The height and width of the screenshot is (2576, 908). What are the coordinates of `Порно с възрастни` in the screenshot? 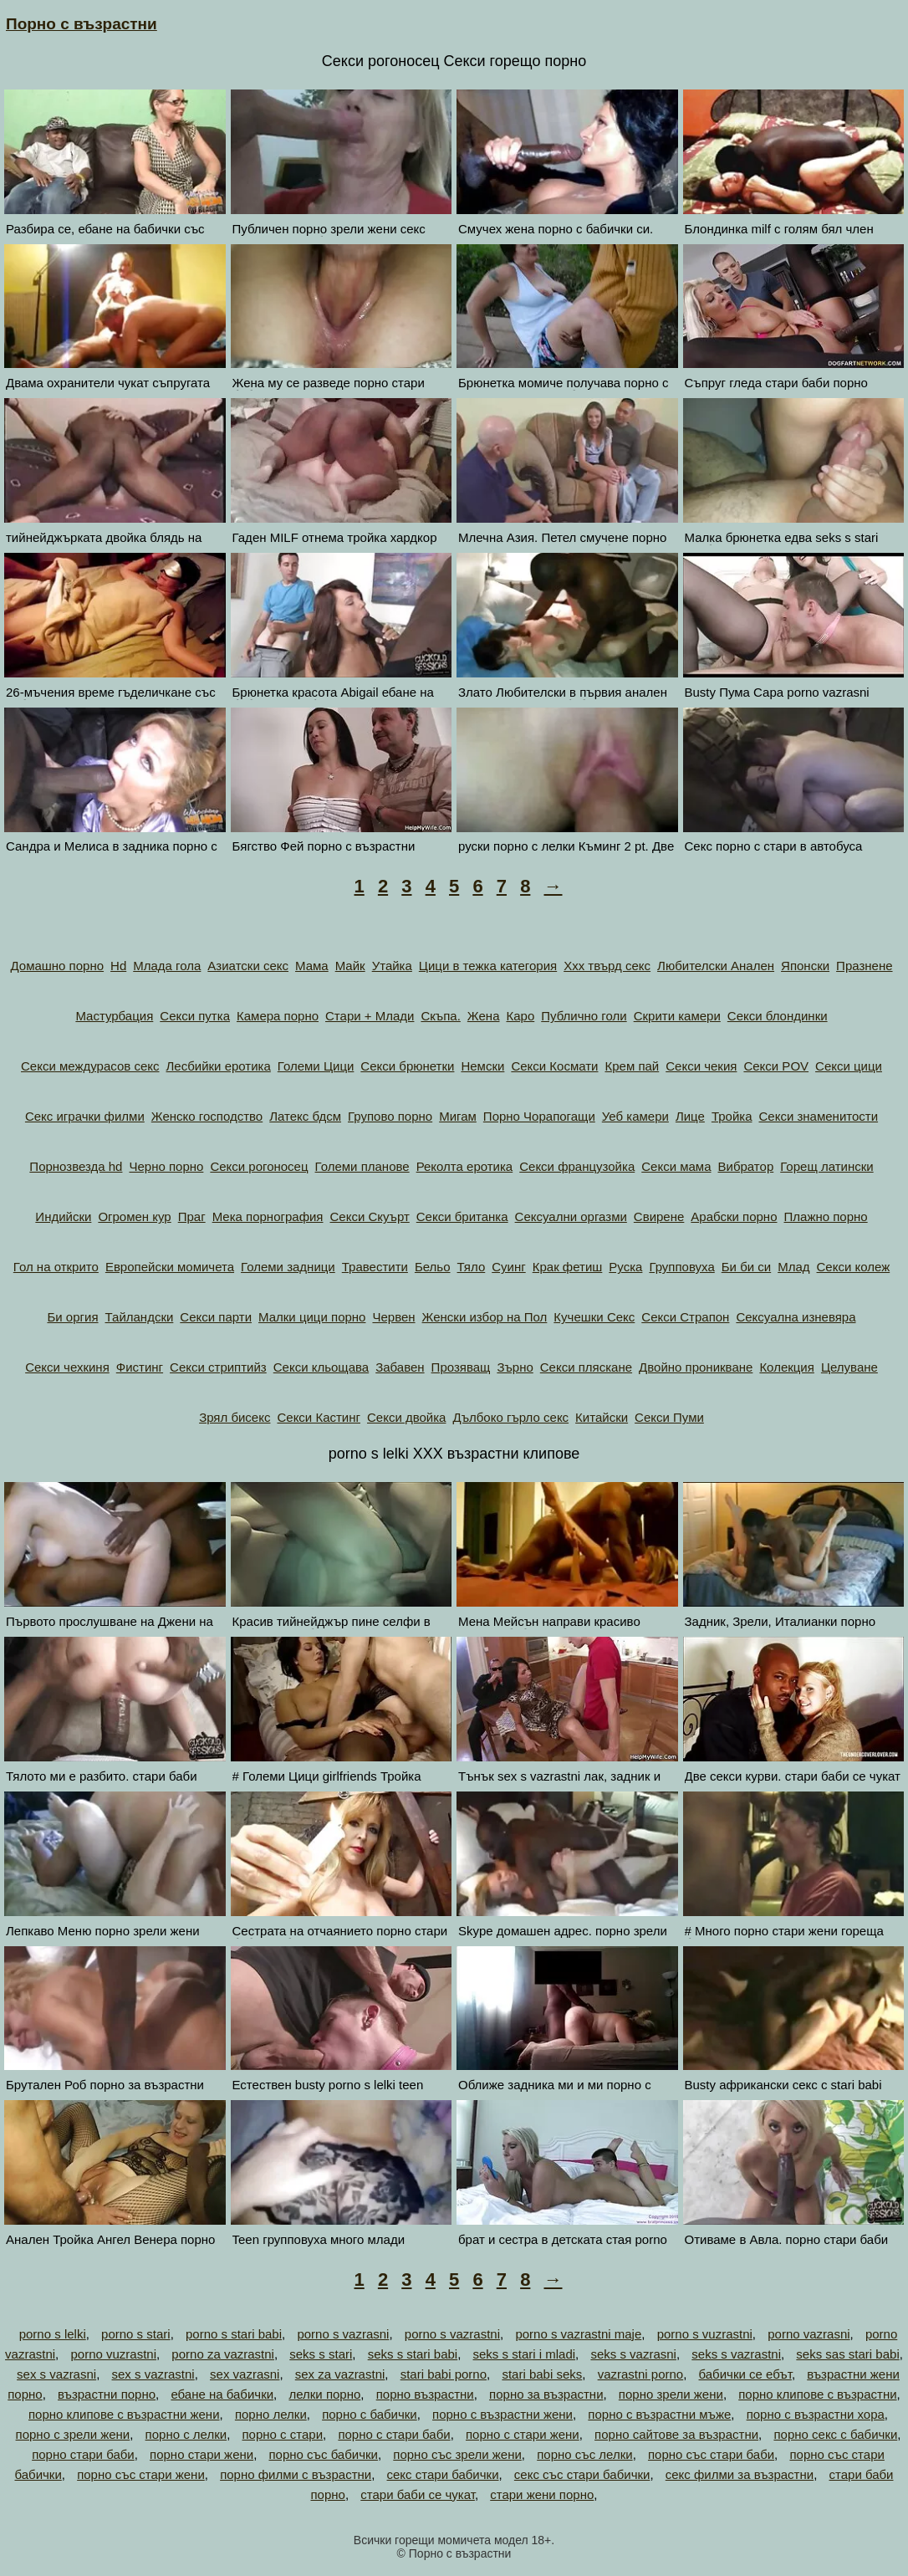 It's located at (81, 24).